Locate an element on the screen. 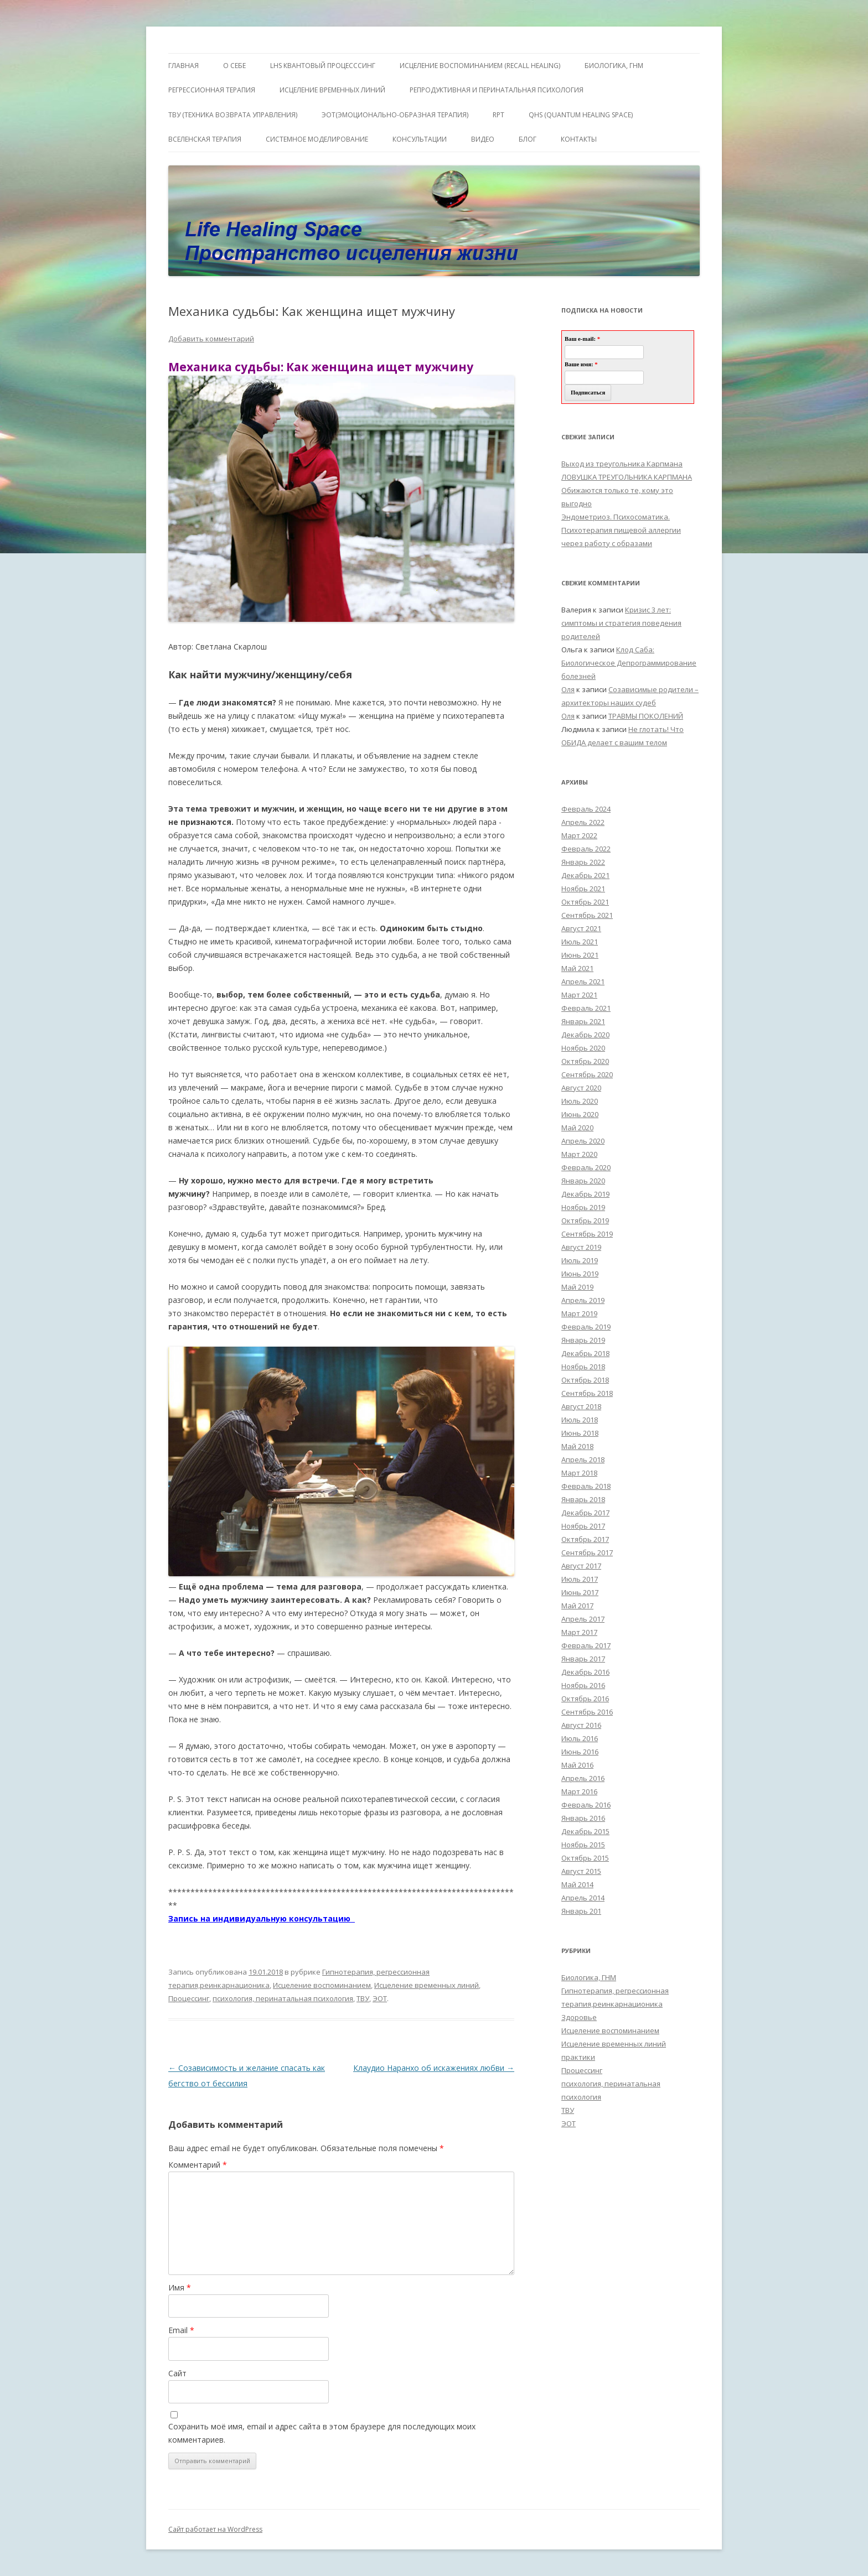  Консультации is located at coordinates (419, 139).